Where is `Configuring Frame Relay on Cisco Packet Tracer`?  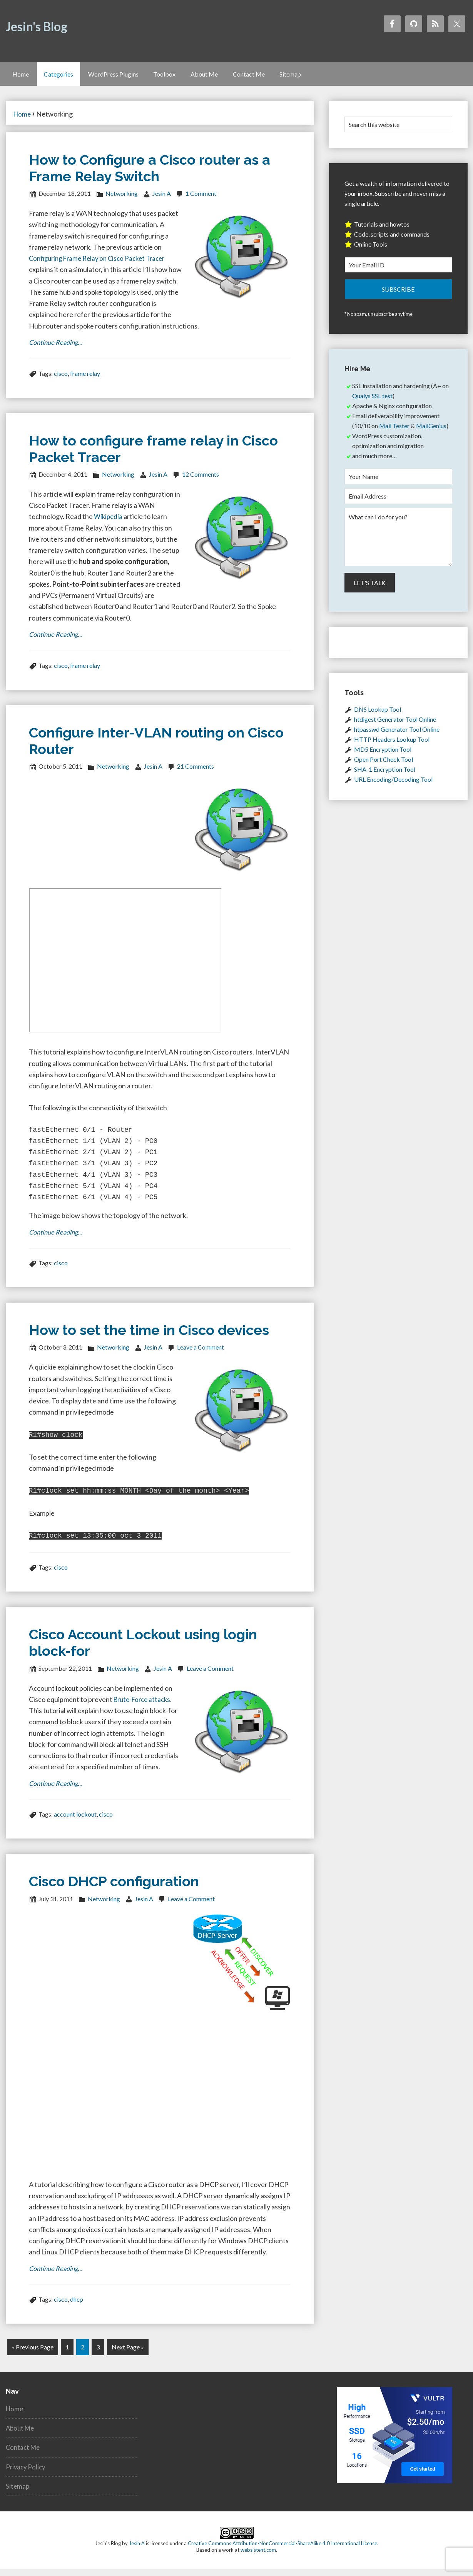 Configuring Frame Relay on Cisco Packet Tracer is located at coordinates (101, 264).